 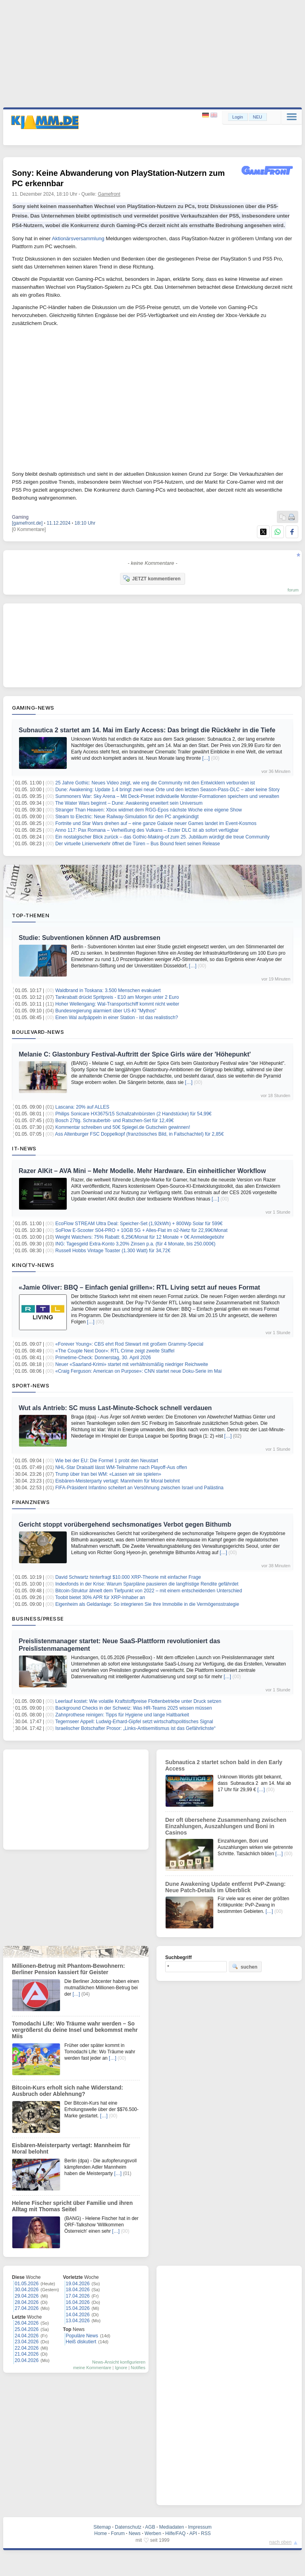 I want to click on SoFlow E-Scooter S04-PRO + 10GB 5G + Alles-Flat im o2-Netz für 22,99€/Monat, so click(x=141, y=1230).